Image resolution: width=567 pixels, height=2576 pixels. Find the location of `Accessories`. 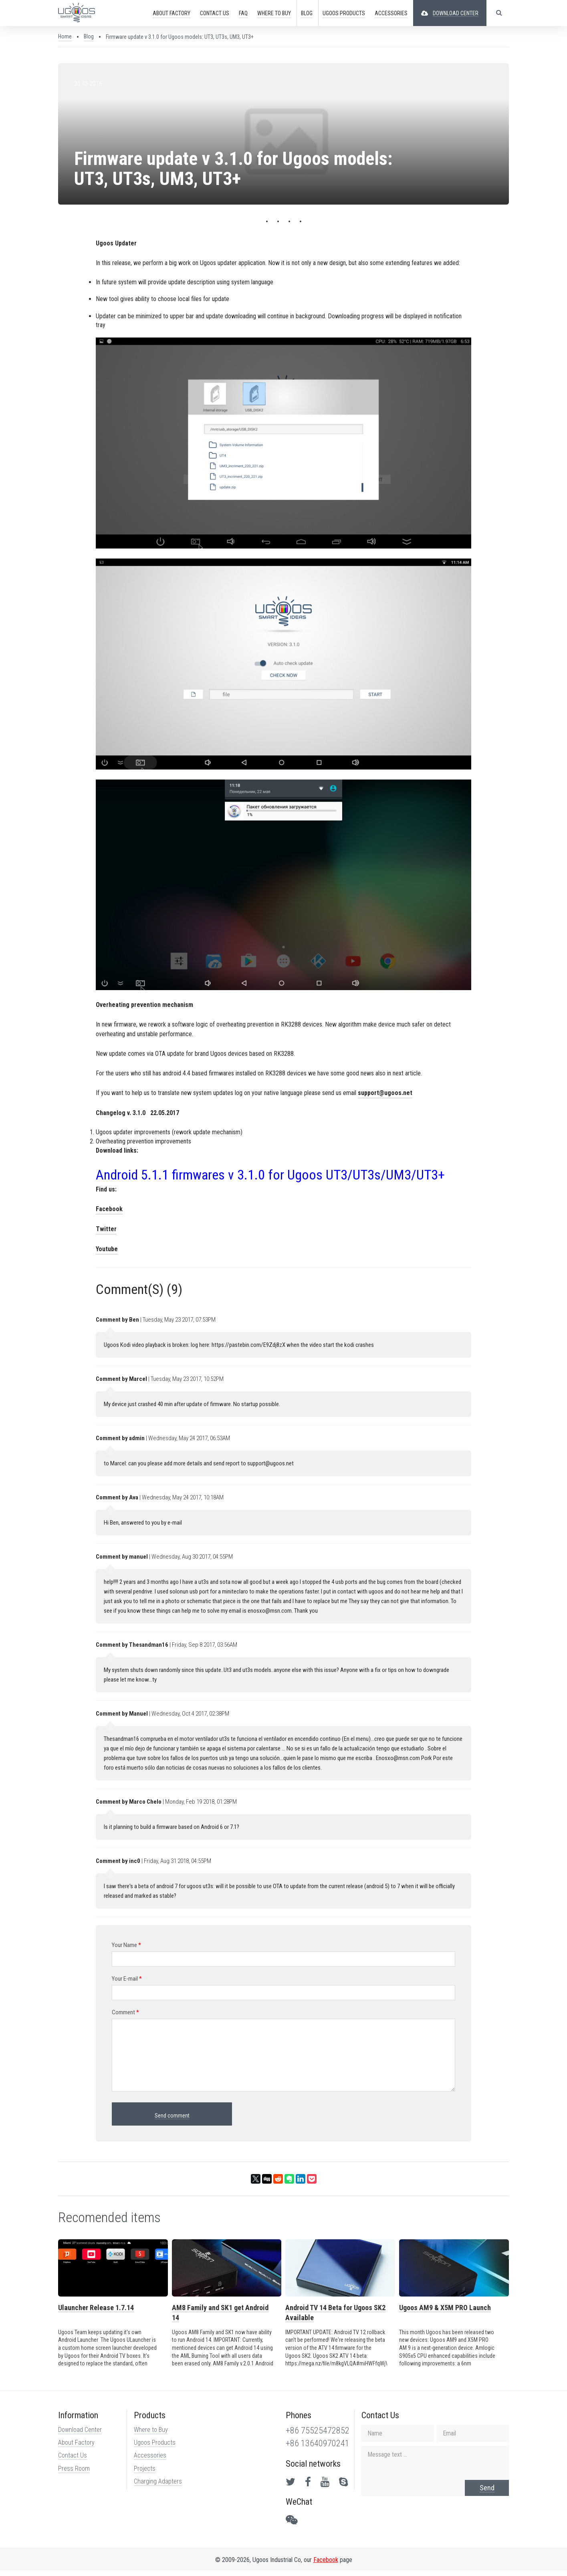

Accessories is located at coordinates (149, 2461).